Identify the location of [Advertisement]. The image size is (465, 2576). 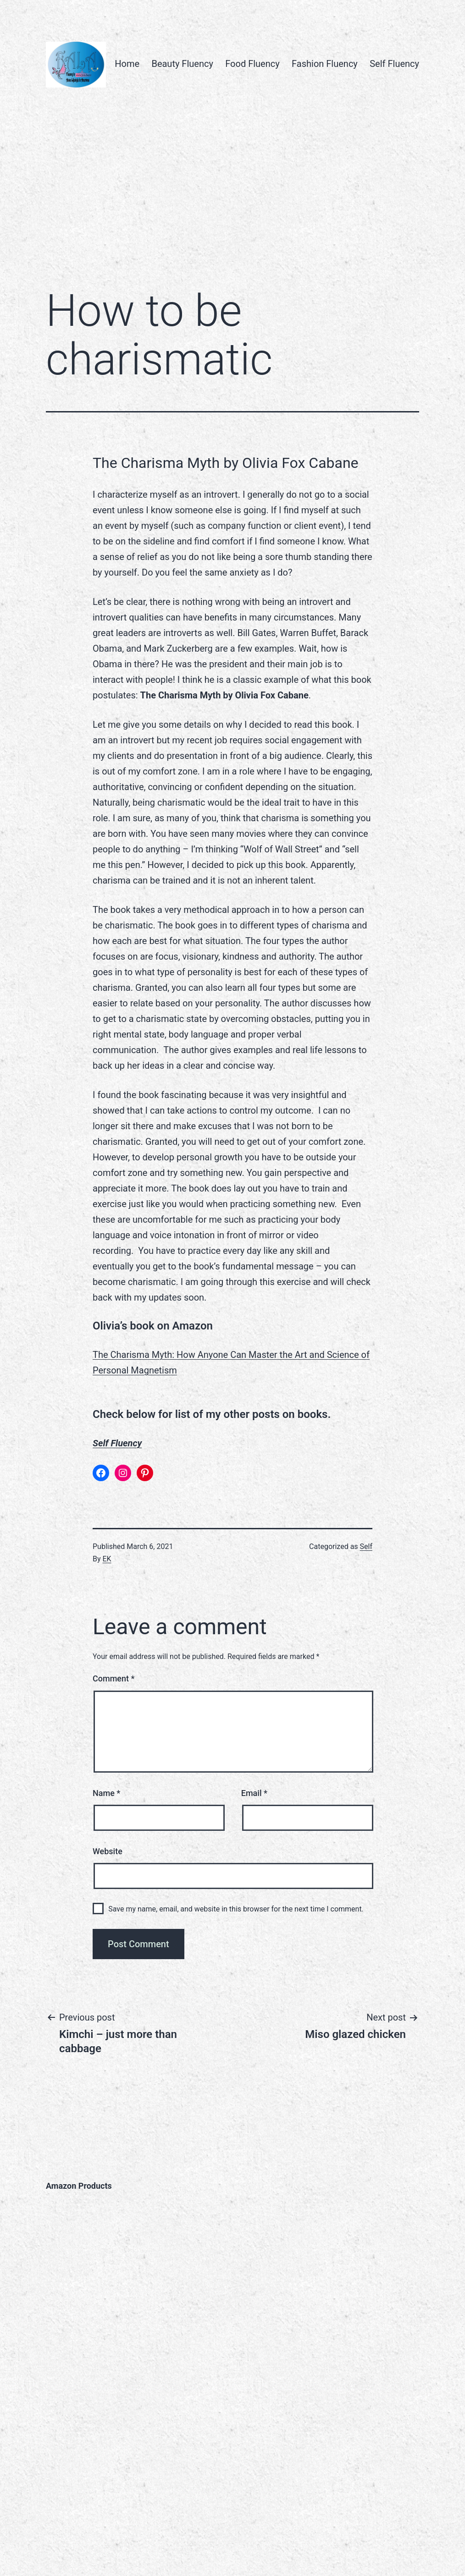
(232, 204).